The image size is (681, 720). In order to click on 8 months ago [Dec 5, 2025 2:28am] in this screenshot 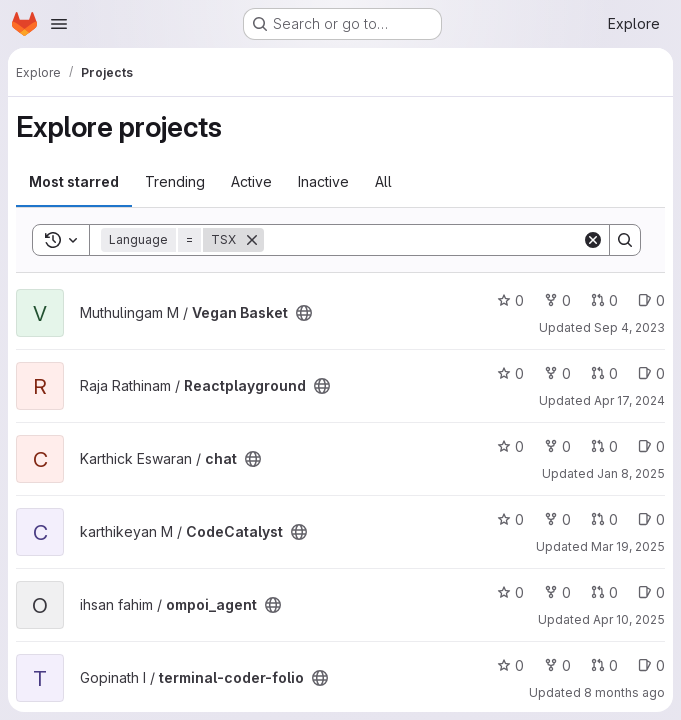, I will do `click(624, 692)`.